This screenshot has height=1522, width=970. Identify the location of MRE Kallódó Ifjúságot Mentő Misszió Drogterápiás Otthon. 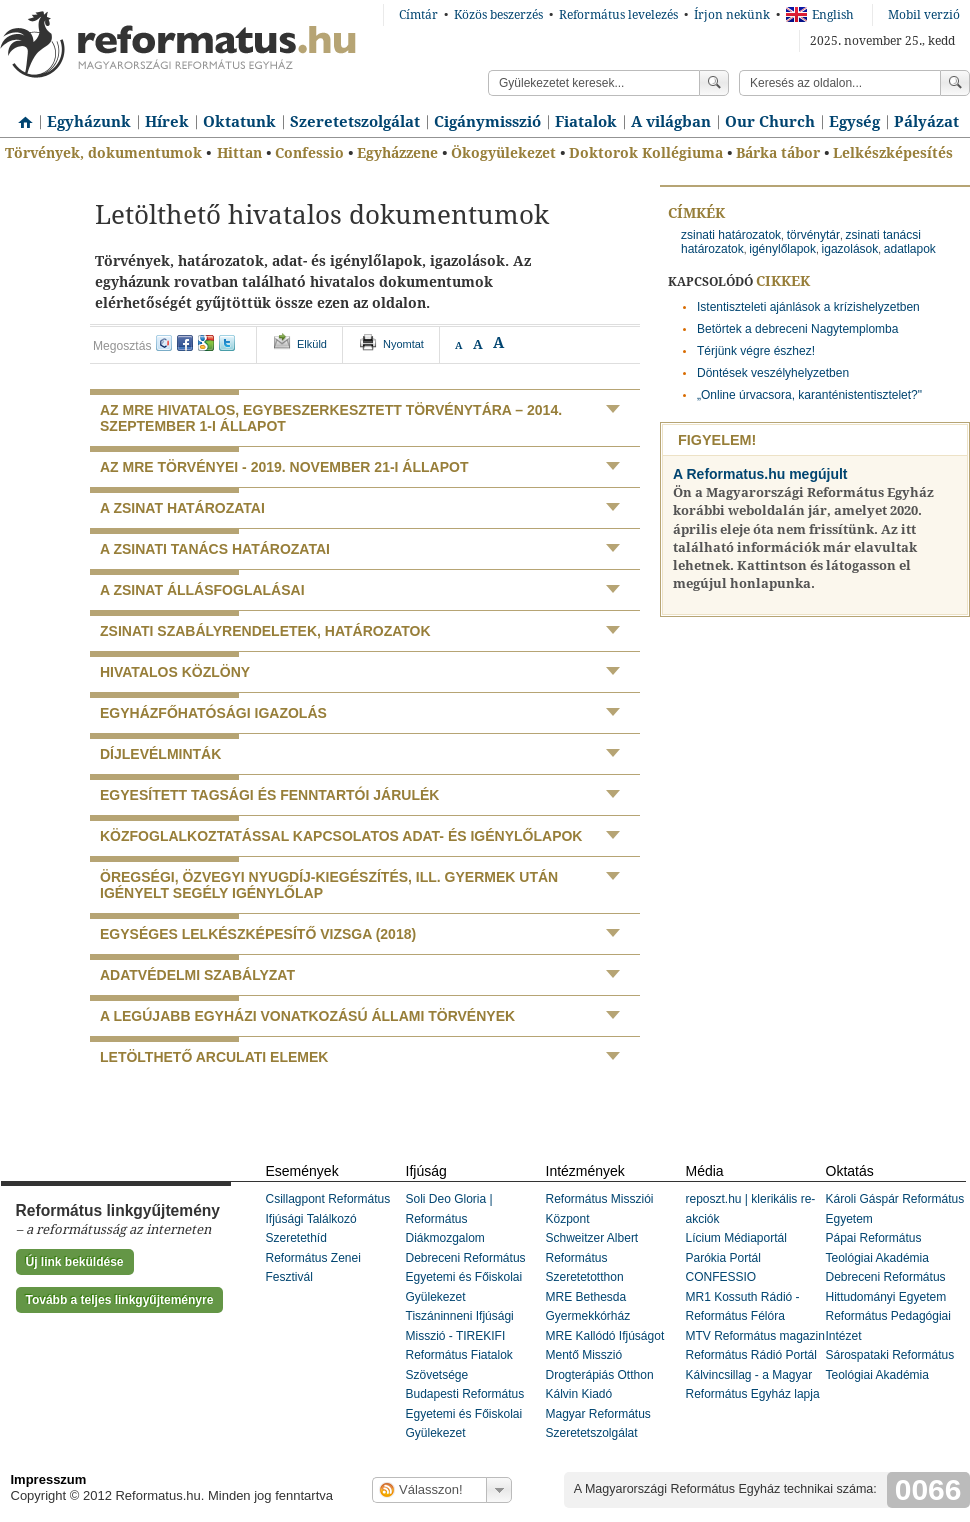
(605, 1355).